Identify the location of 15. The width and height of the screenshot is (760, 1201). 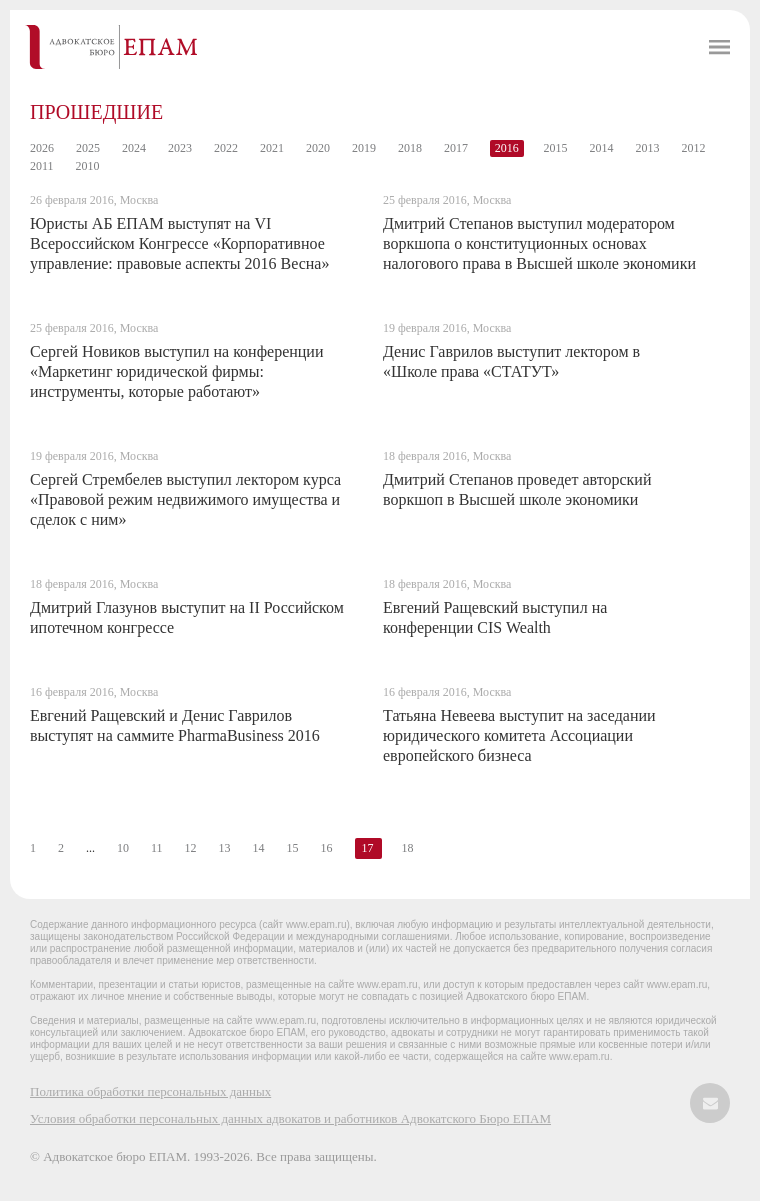
(293, 848).